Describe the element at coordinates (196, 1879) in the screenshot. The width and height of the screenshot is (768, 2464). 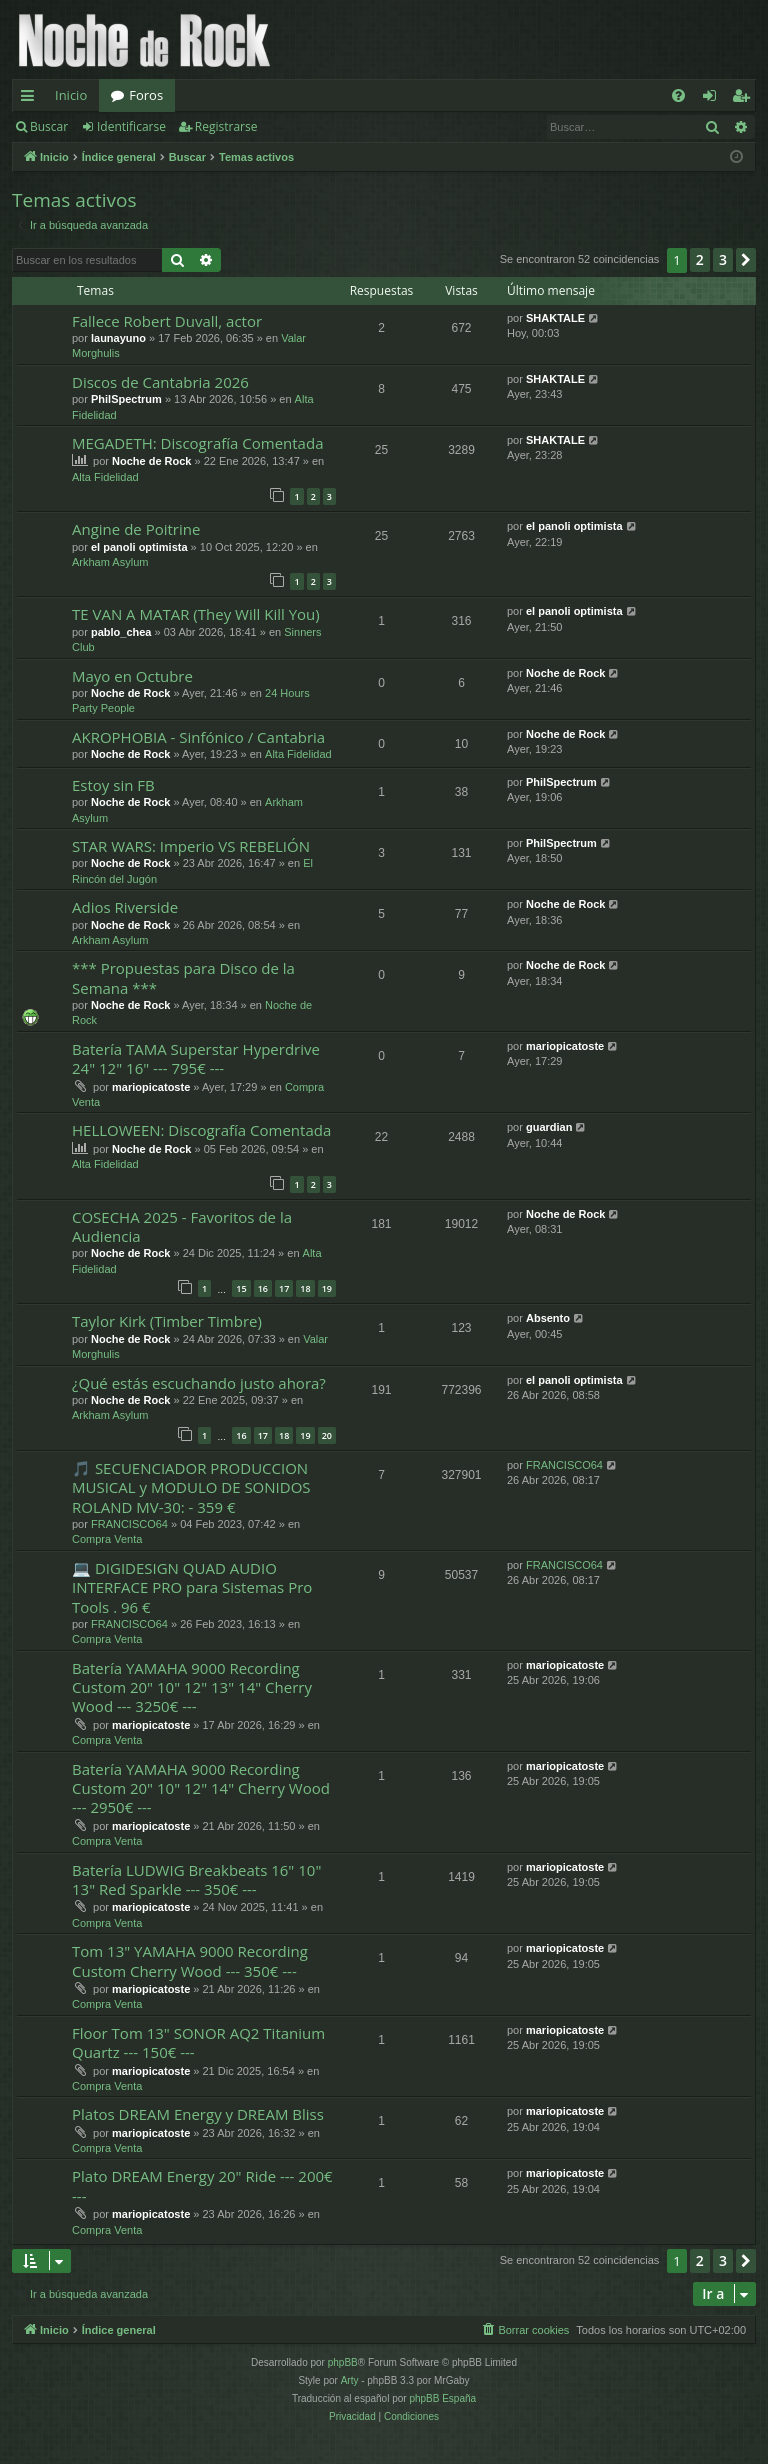
I see `Batería LUDWIG Breakbeats 16" 10" 13" Red Sparkle --- 350€ ---` at that location.